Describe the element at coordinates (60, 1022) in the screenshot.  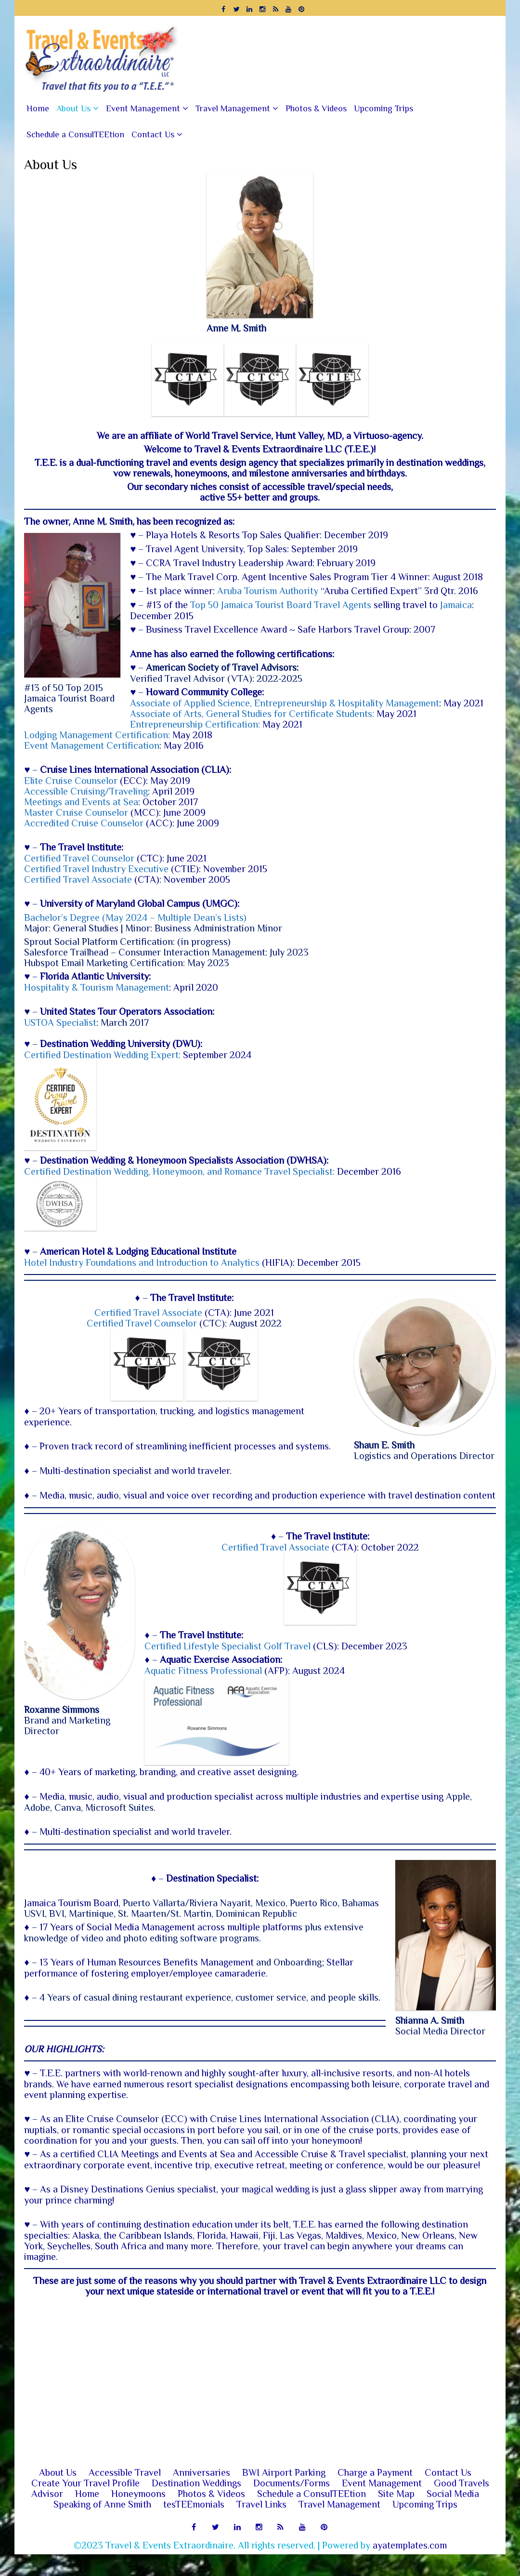
I see `USTOA Specialist` at that location.